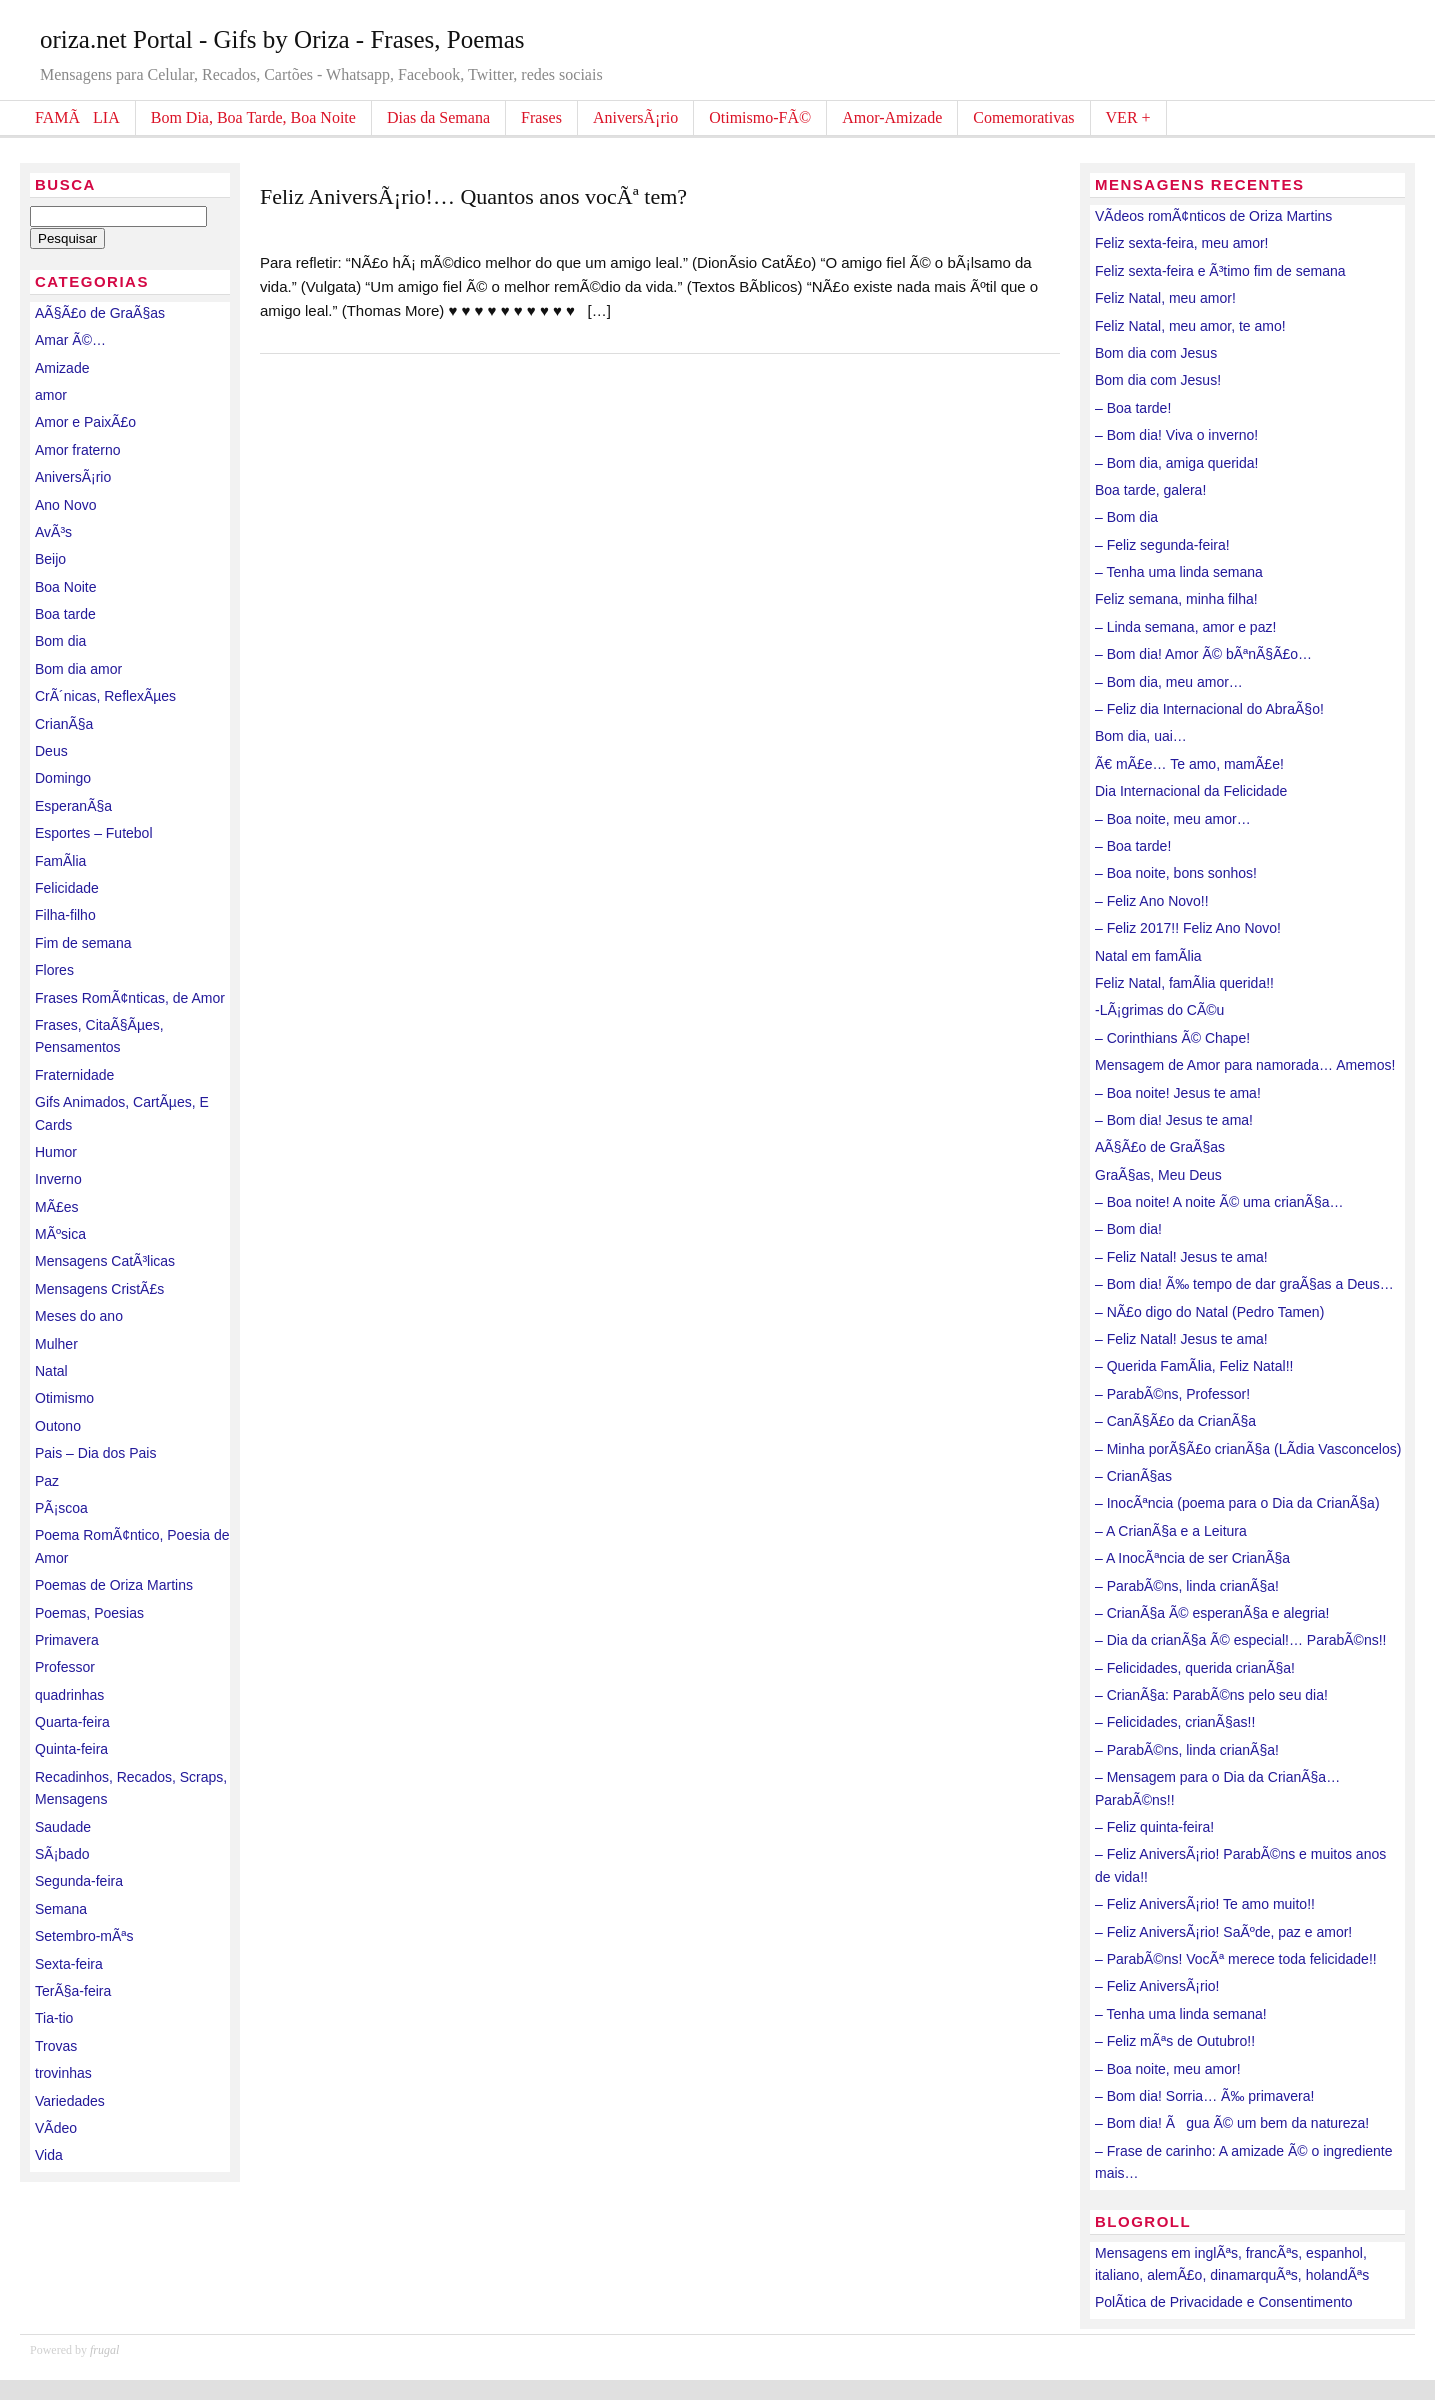  I want to click on Bom dia amor, so click(78, 669).